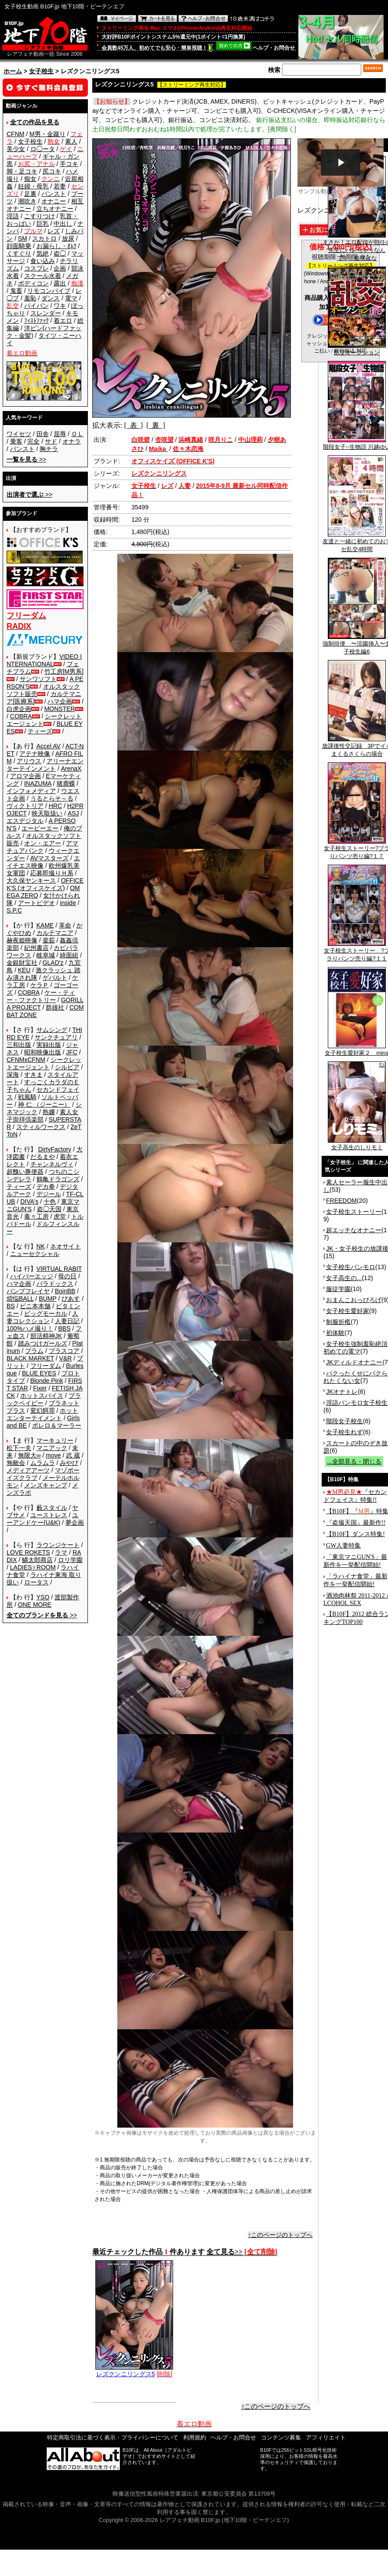 This screenshot has height=2576, width=388. Describe the element at coordinates (46, 1335) in the screenshot. I see `部活精神JK` at that location.